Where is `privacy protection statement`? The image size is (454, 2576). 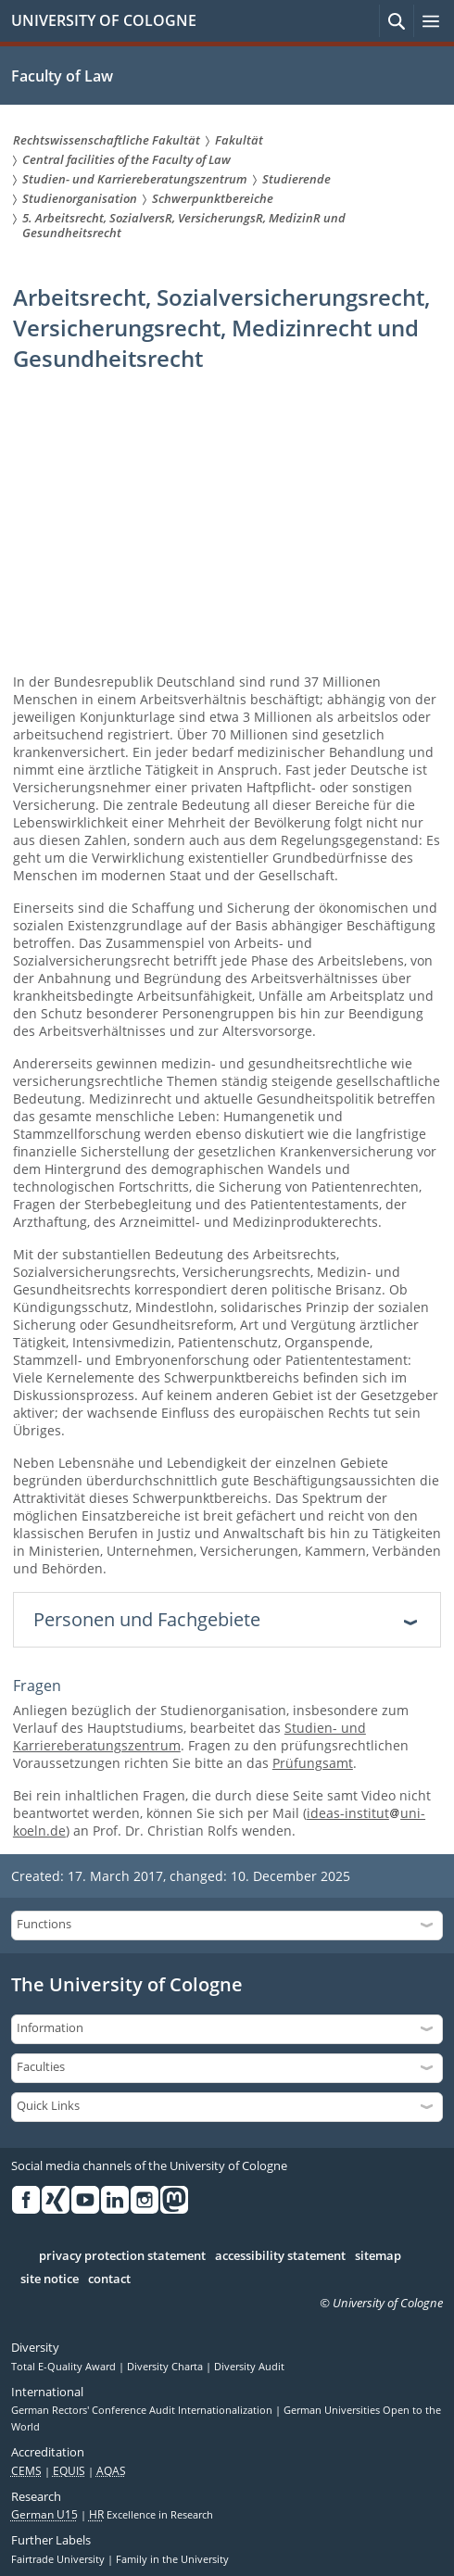 privacy protection statement is located at coordinates (122, 2256).